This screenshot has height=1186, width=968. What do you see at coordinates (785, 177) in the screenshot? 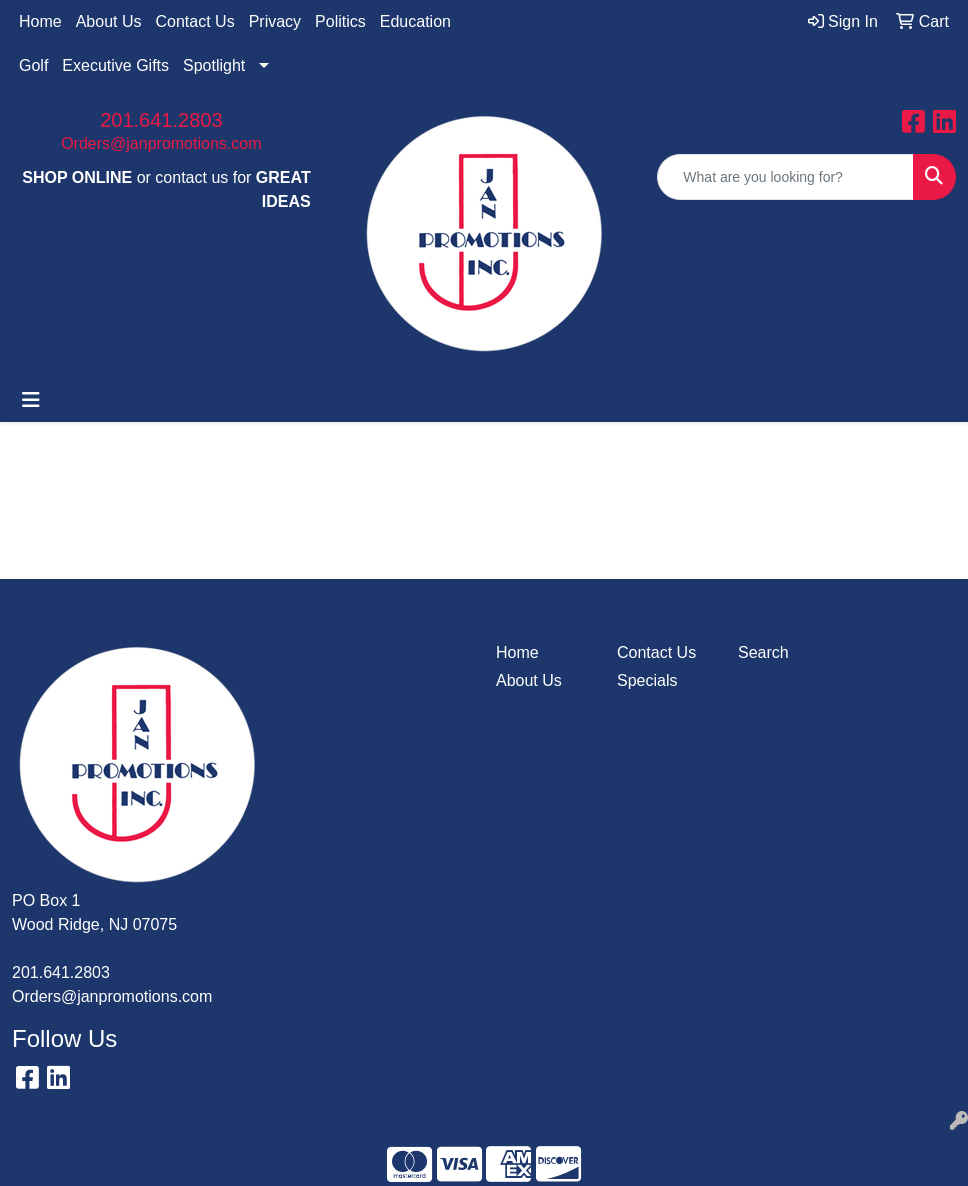
I see `[Quick Search]` at bounding box center [785, 177].